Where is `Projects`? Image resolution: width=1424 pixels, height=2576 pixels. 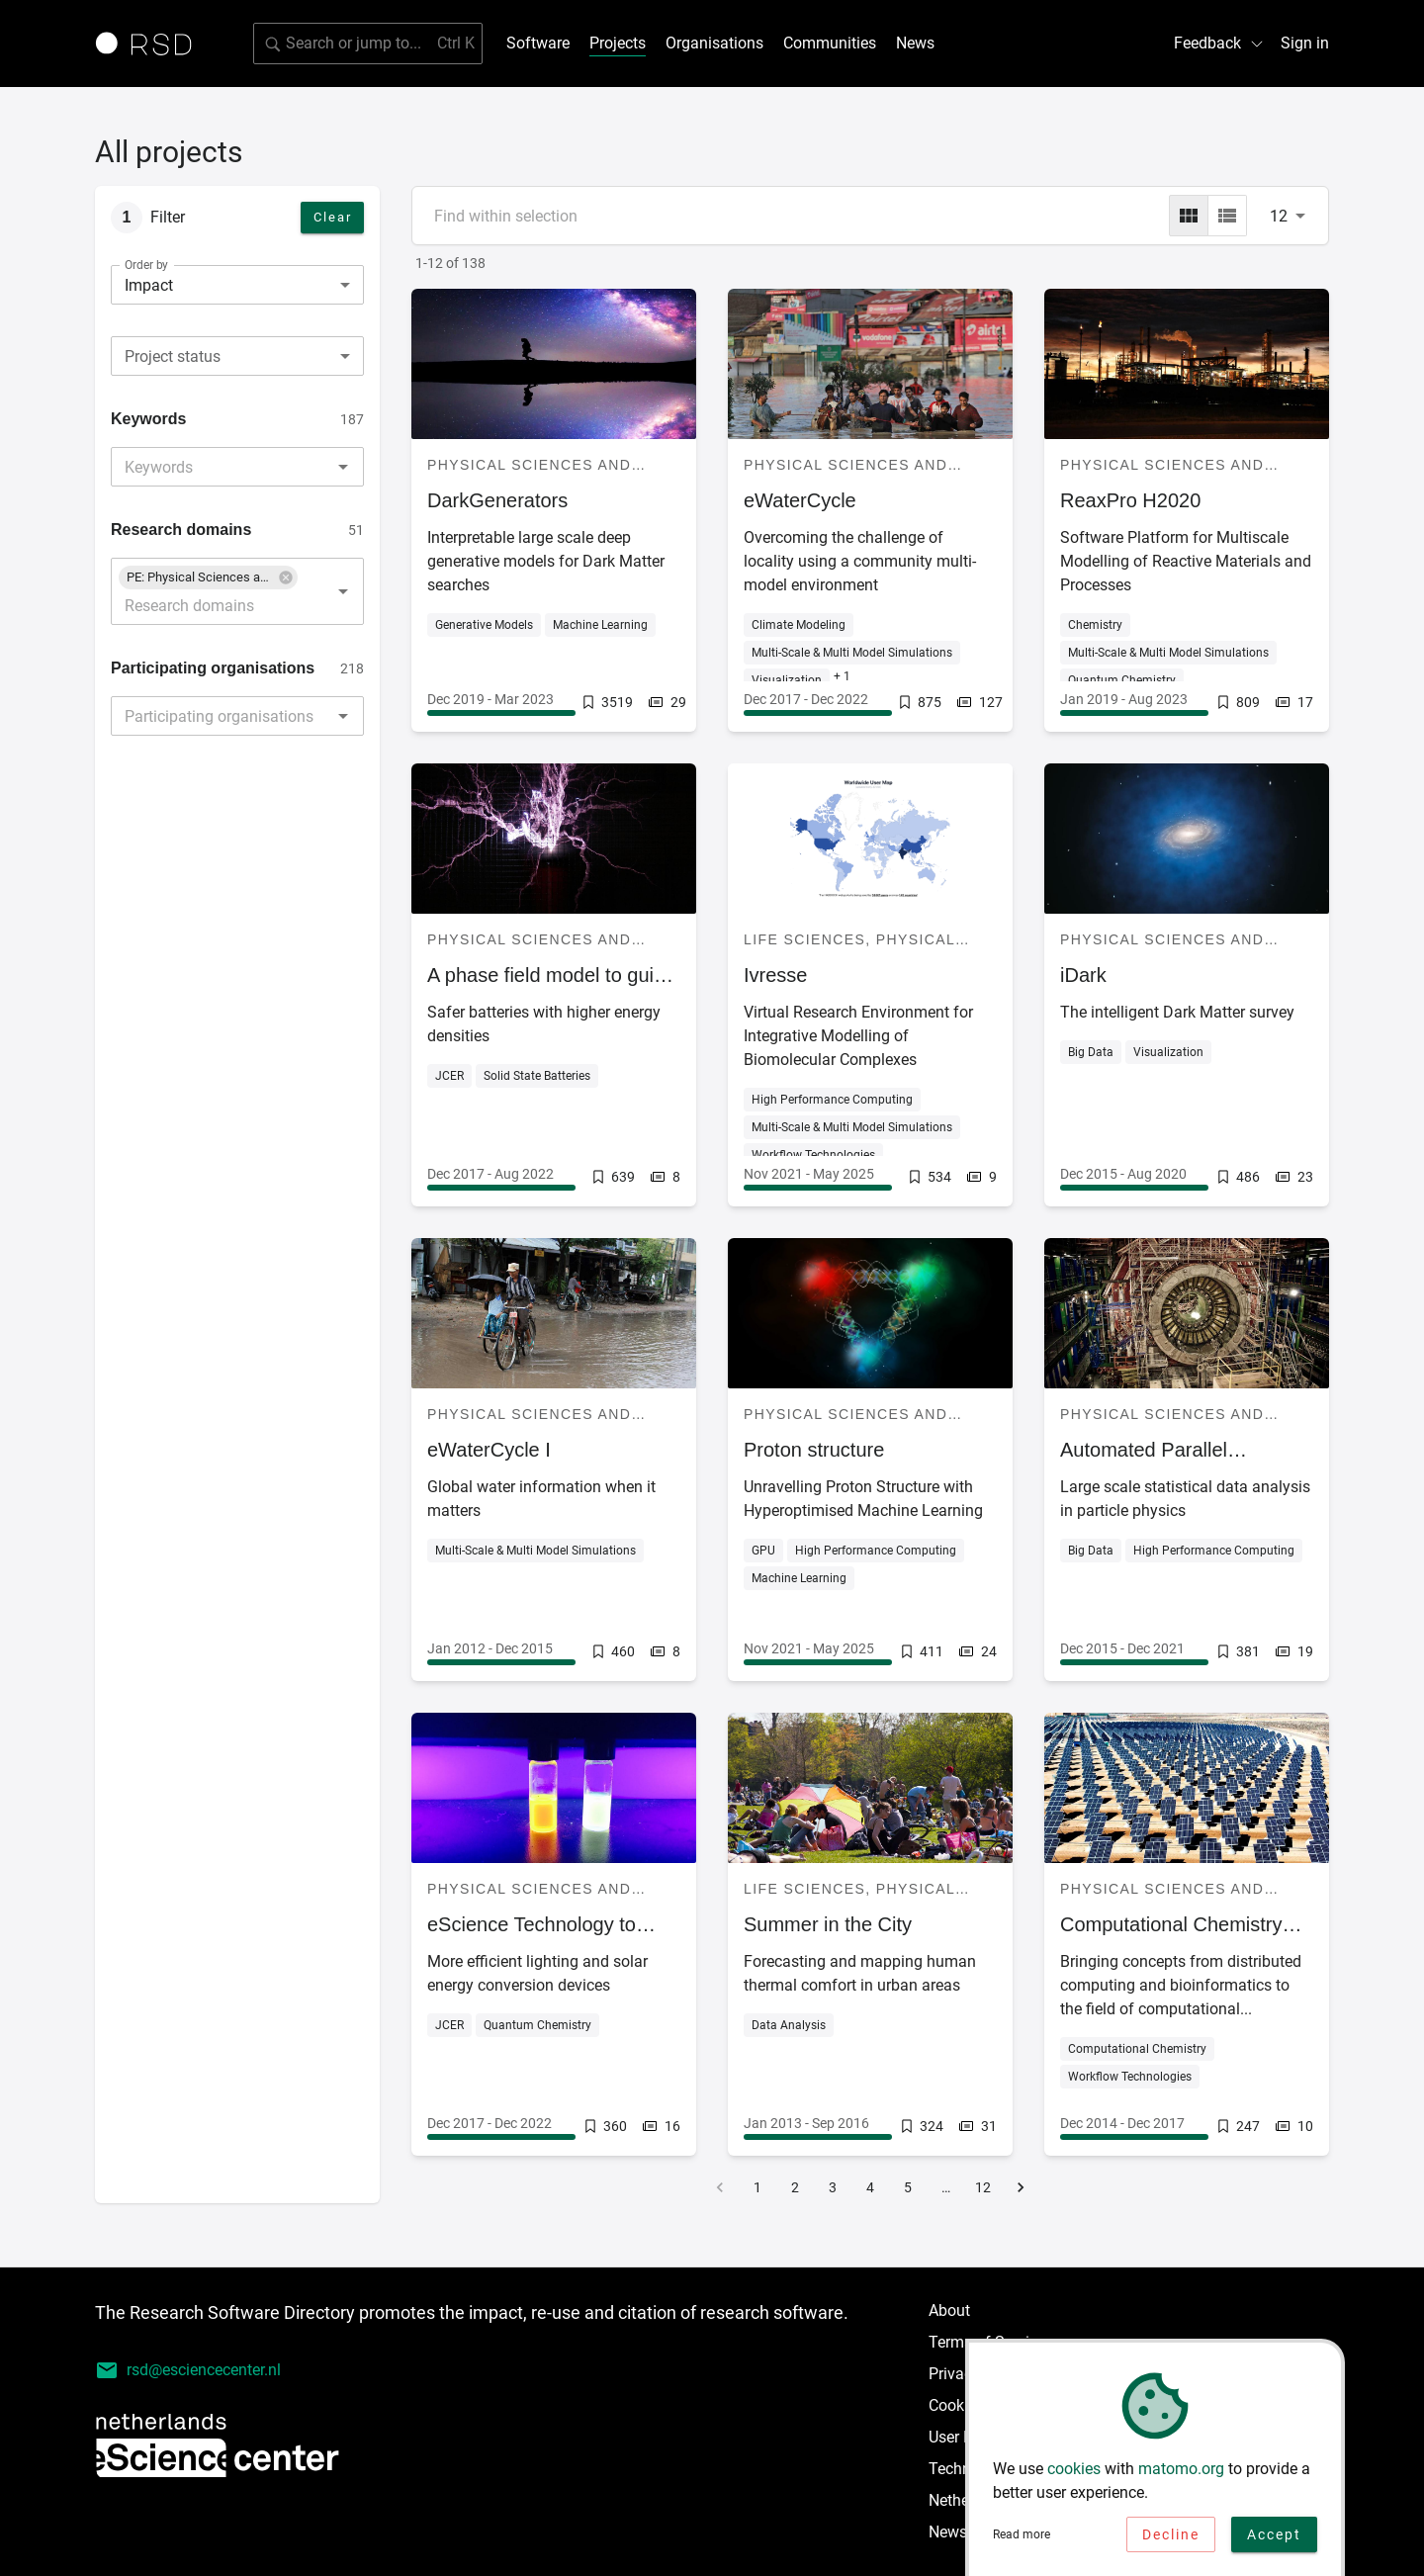
Projects is located at coordinates (617, 43).